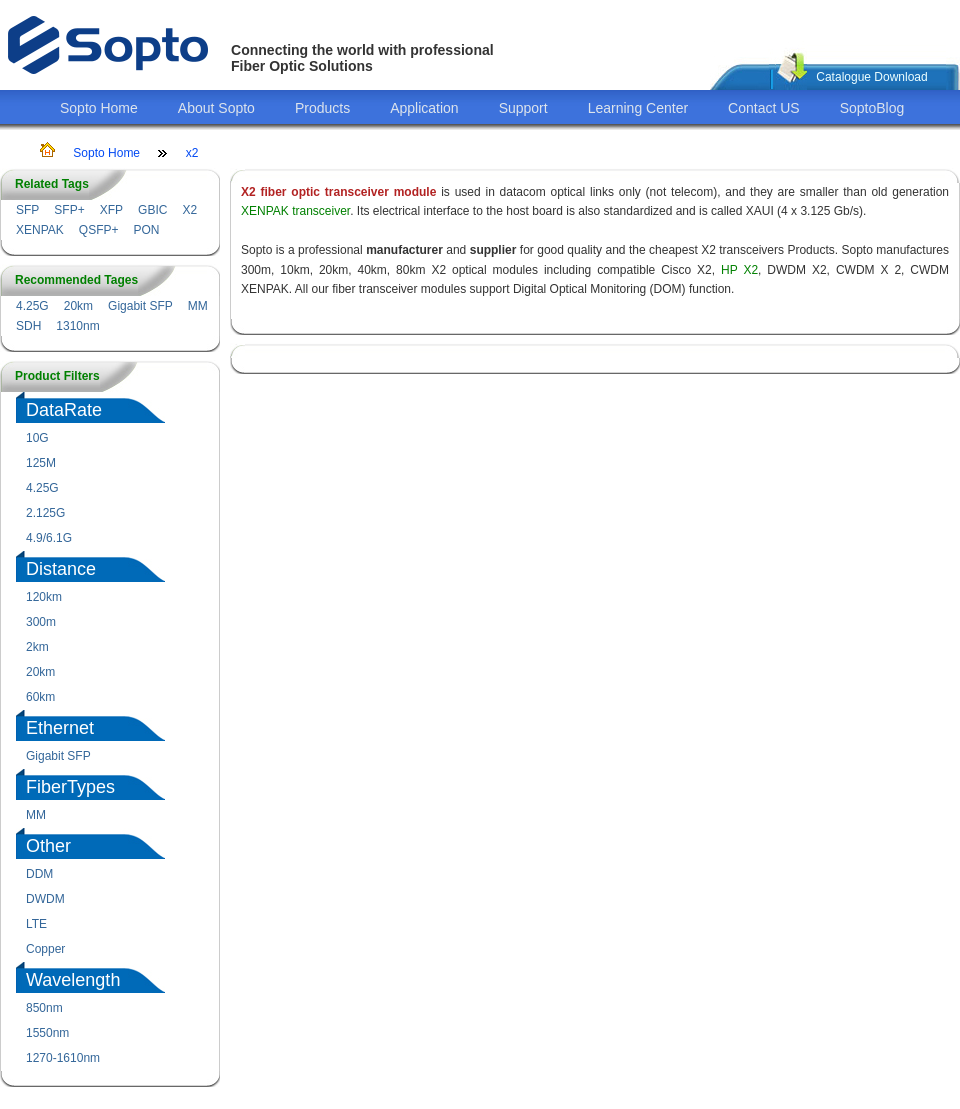 The height and width of the screenshot is (1109, 960). I want to click on MM, so click(198, 306).